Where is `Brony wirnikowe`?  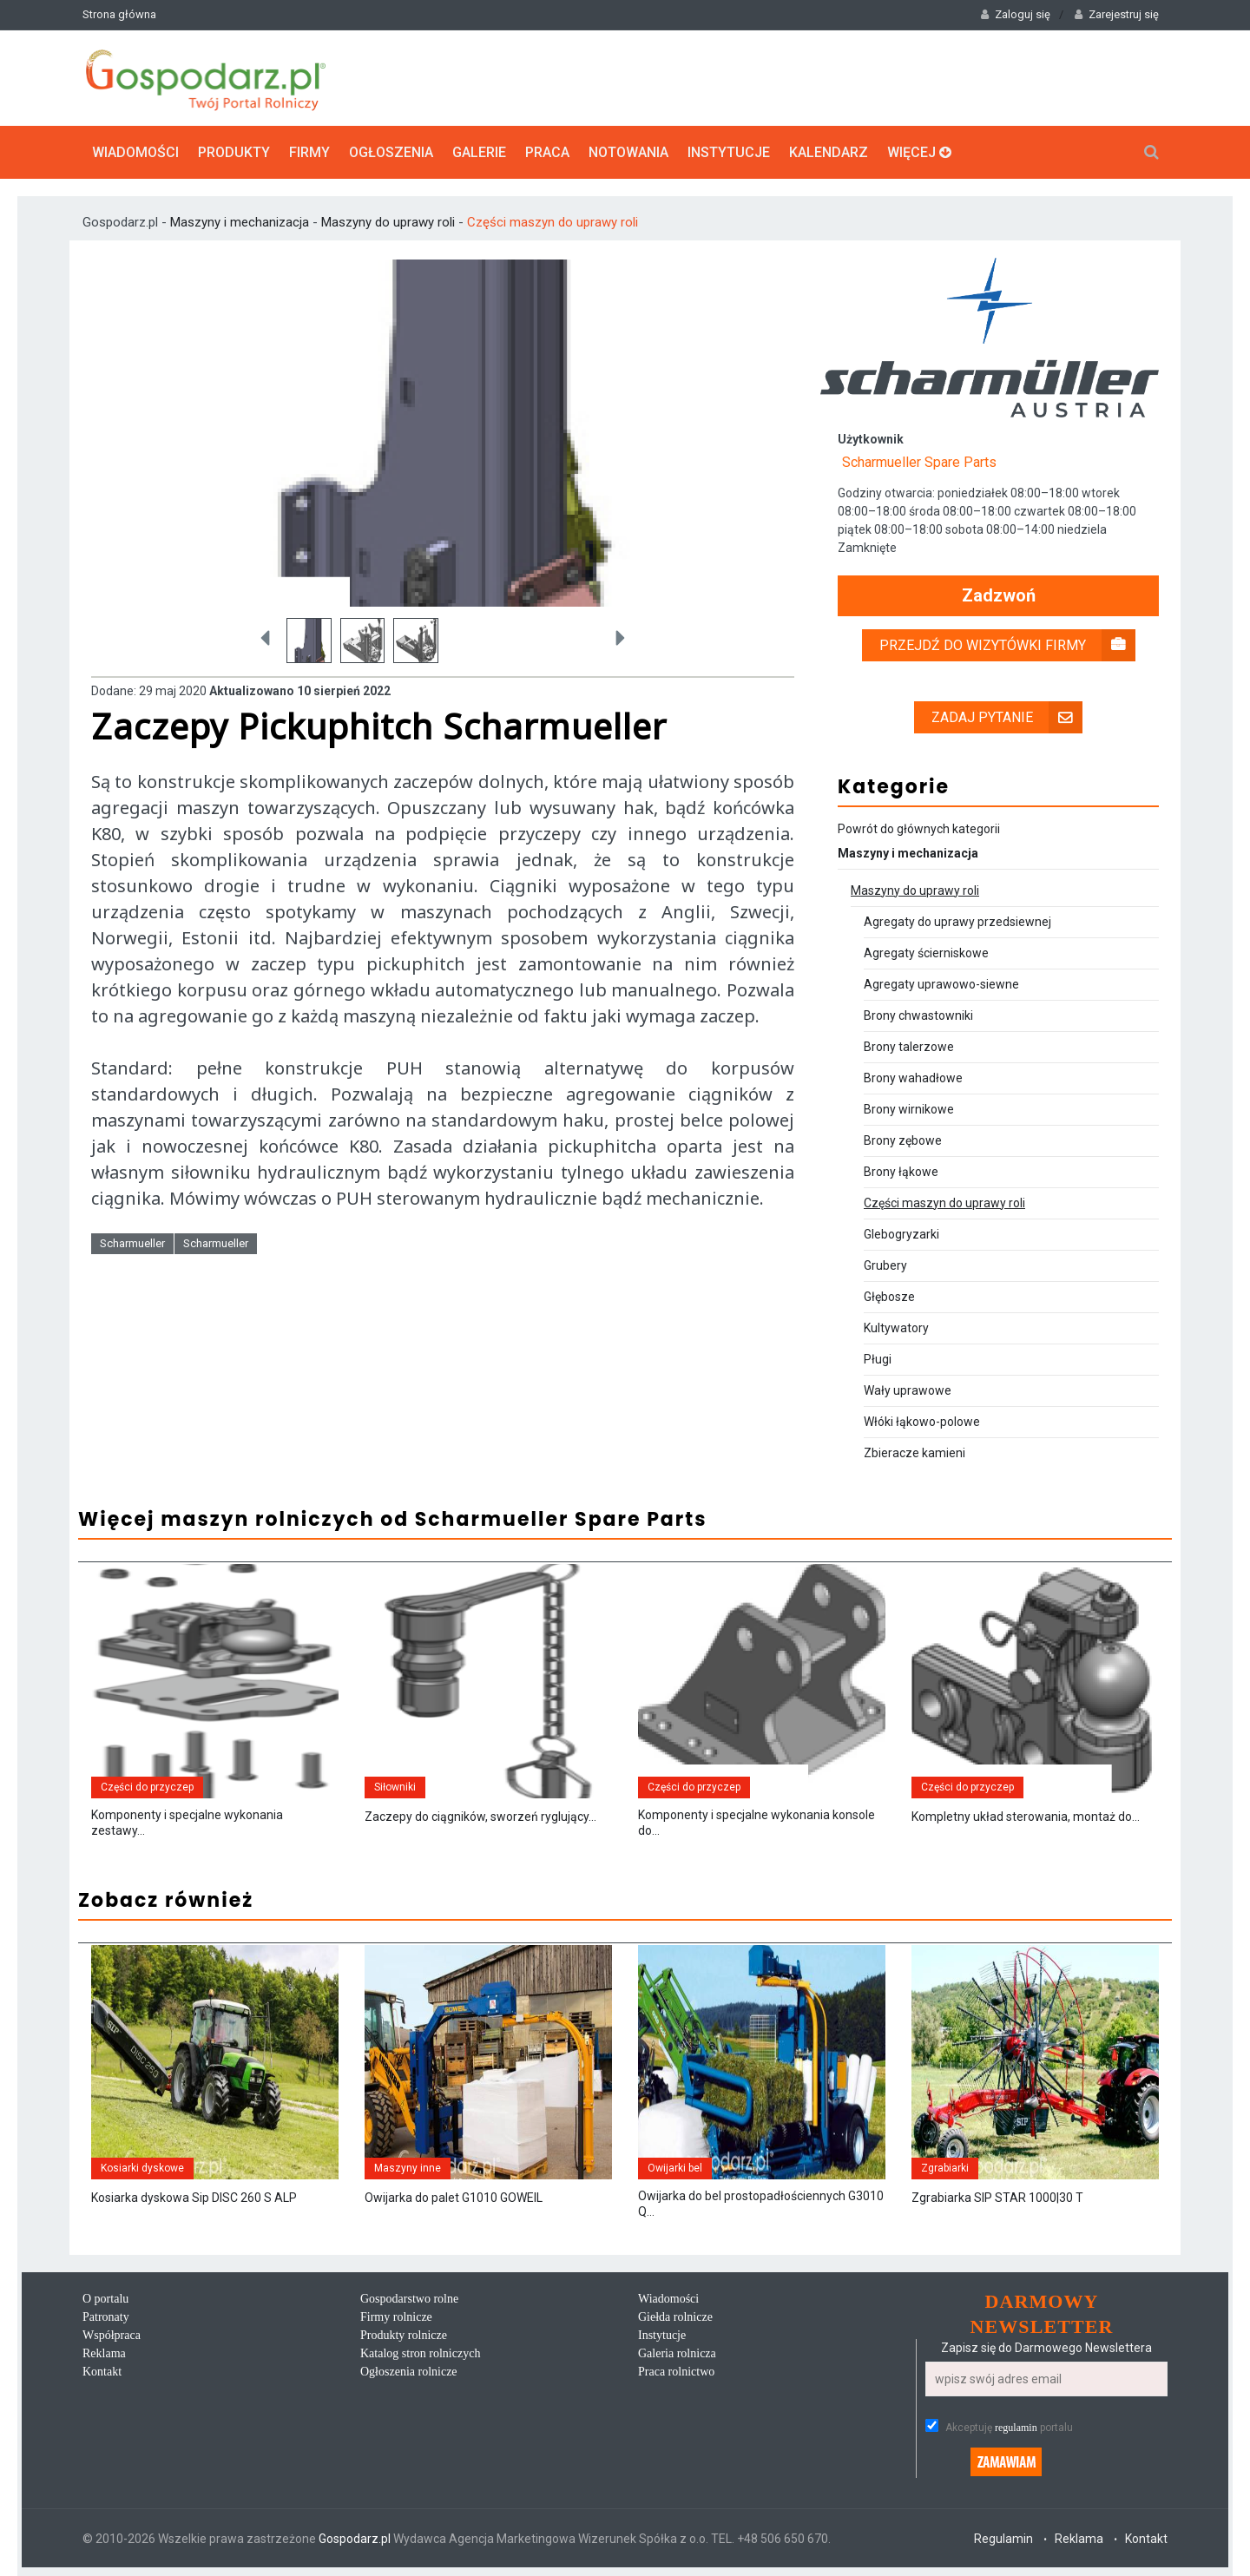
Brony wirnikowe is located at coordinates (909, 1109).